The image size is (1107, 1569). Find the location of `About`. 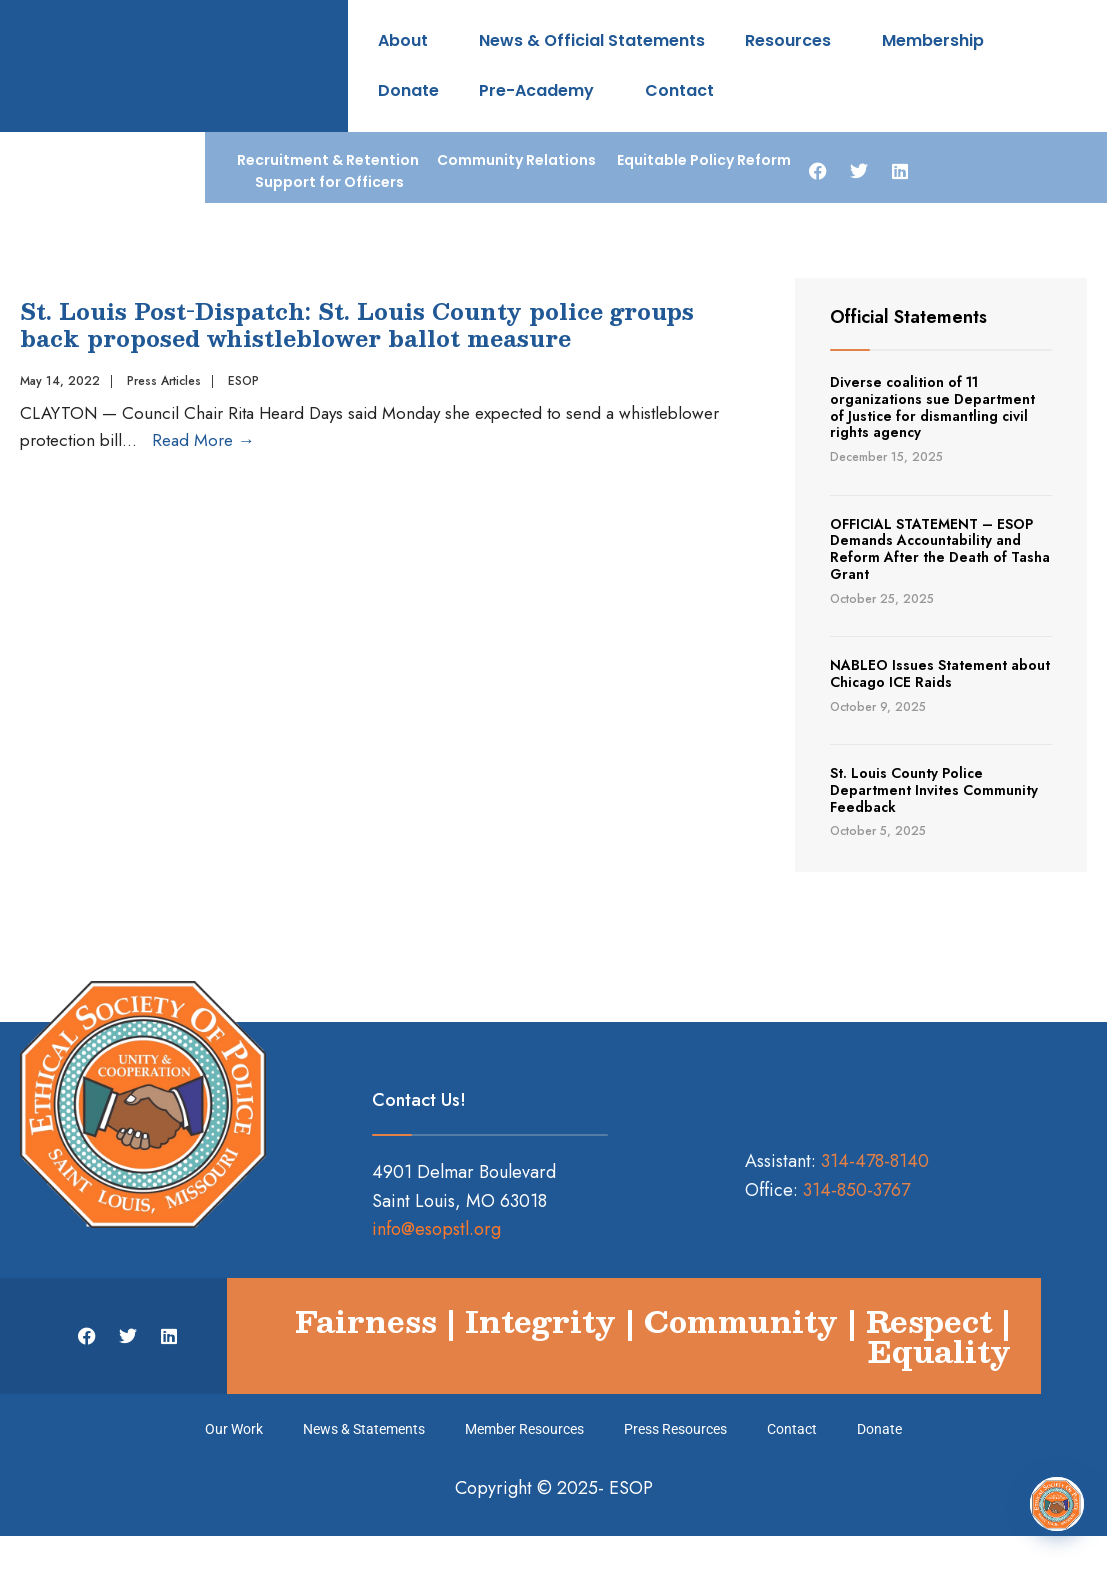

About is located at coordinates (408, 40).